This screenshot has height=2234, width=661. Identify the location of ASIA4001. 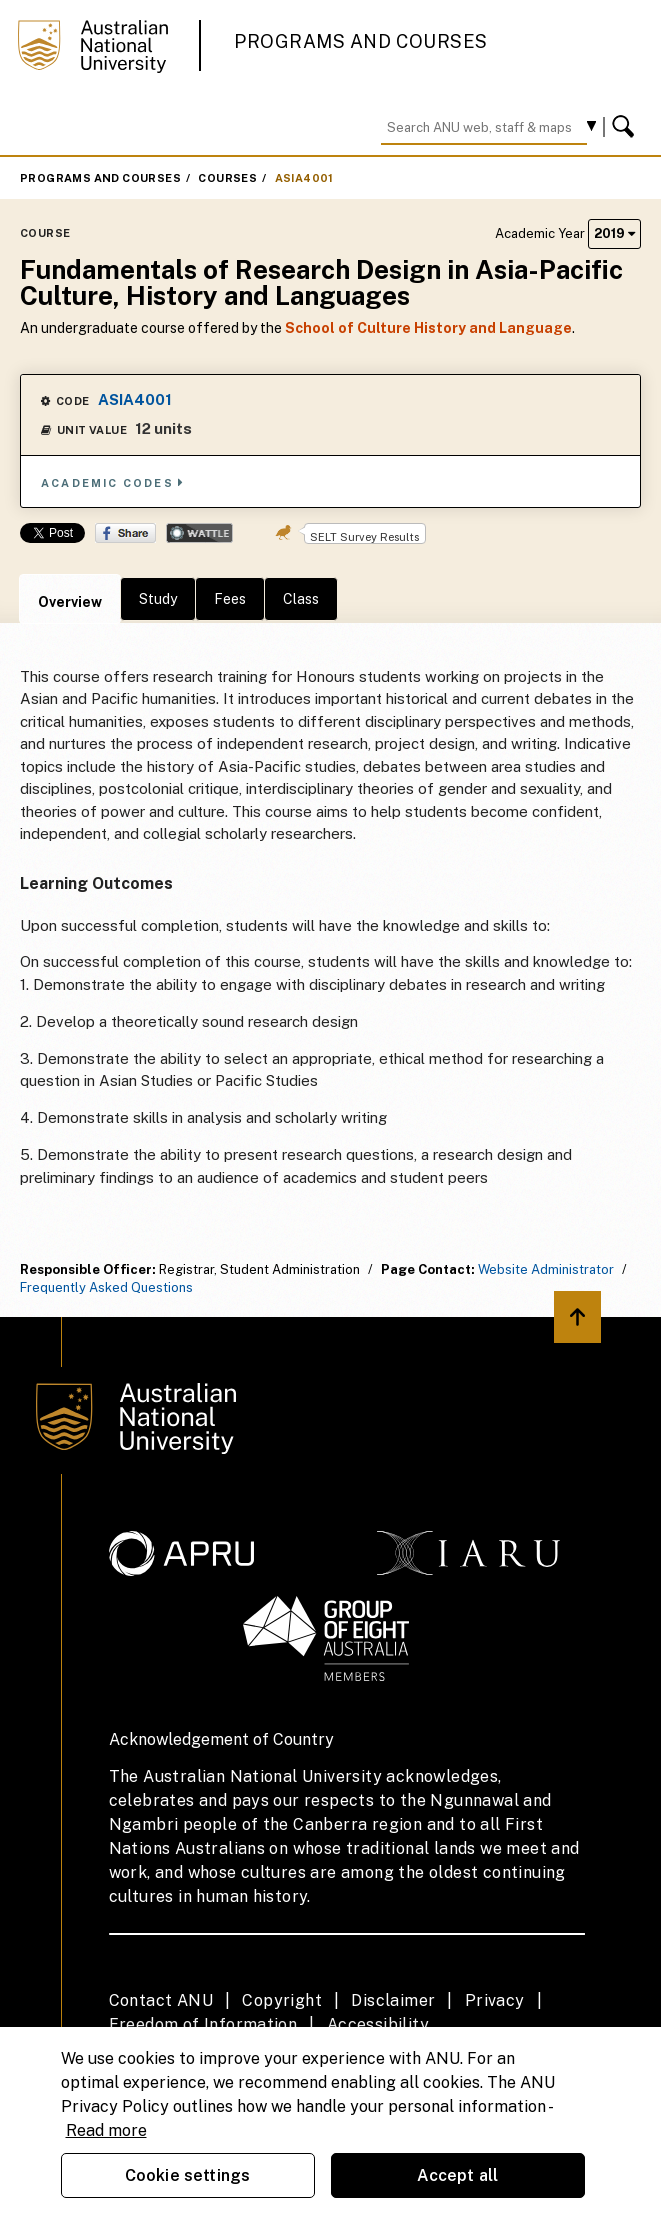
(304, 178).